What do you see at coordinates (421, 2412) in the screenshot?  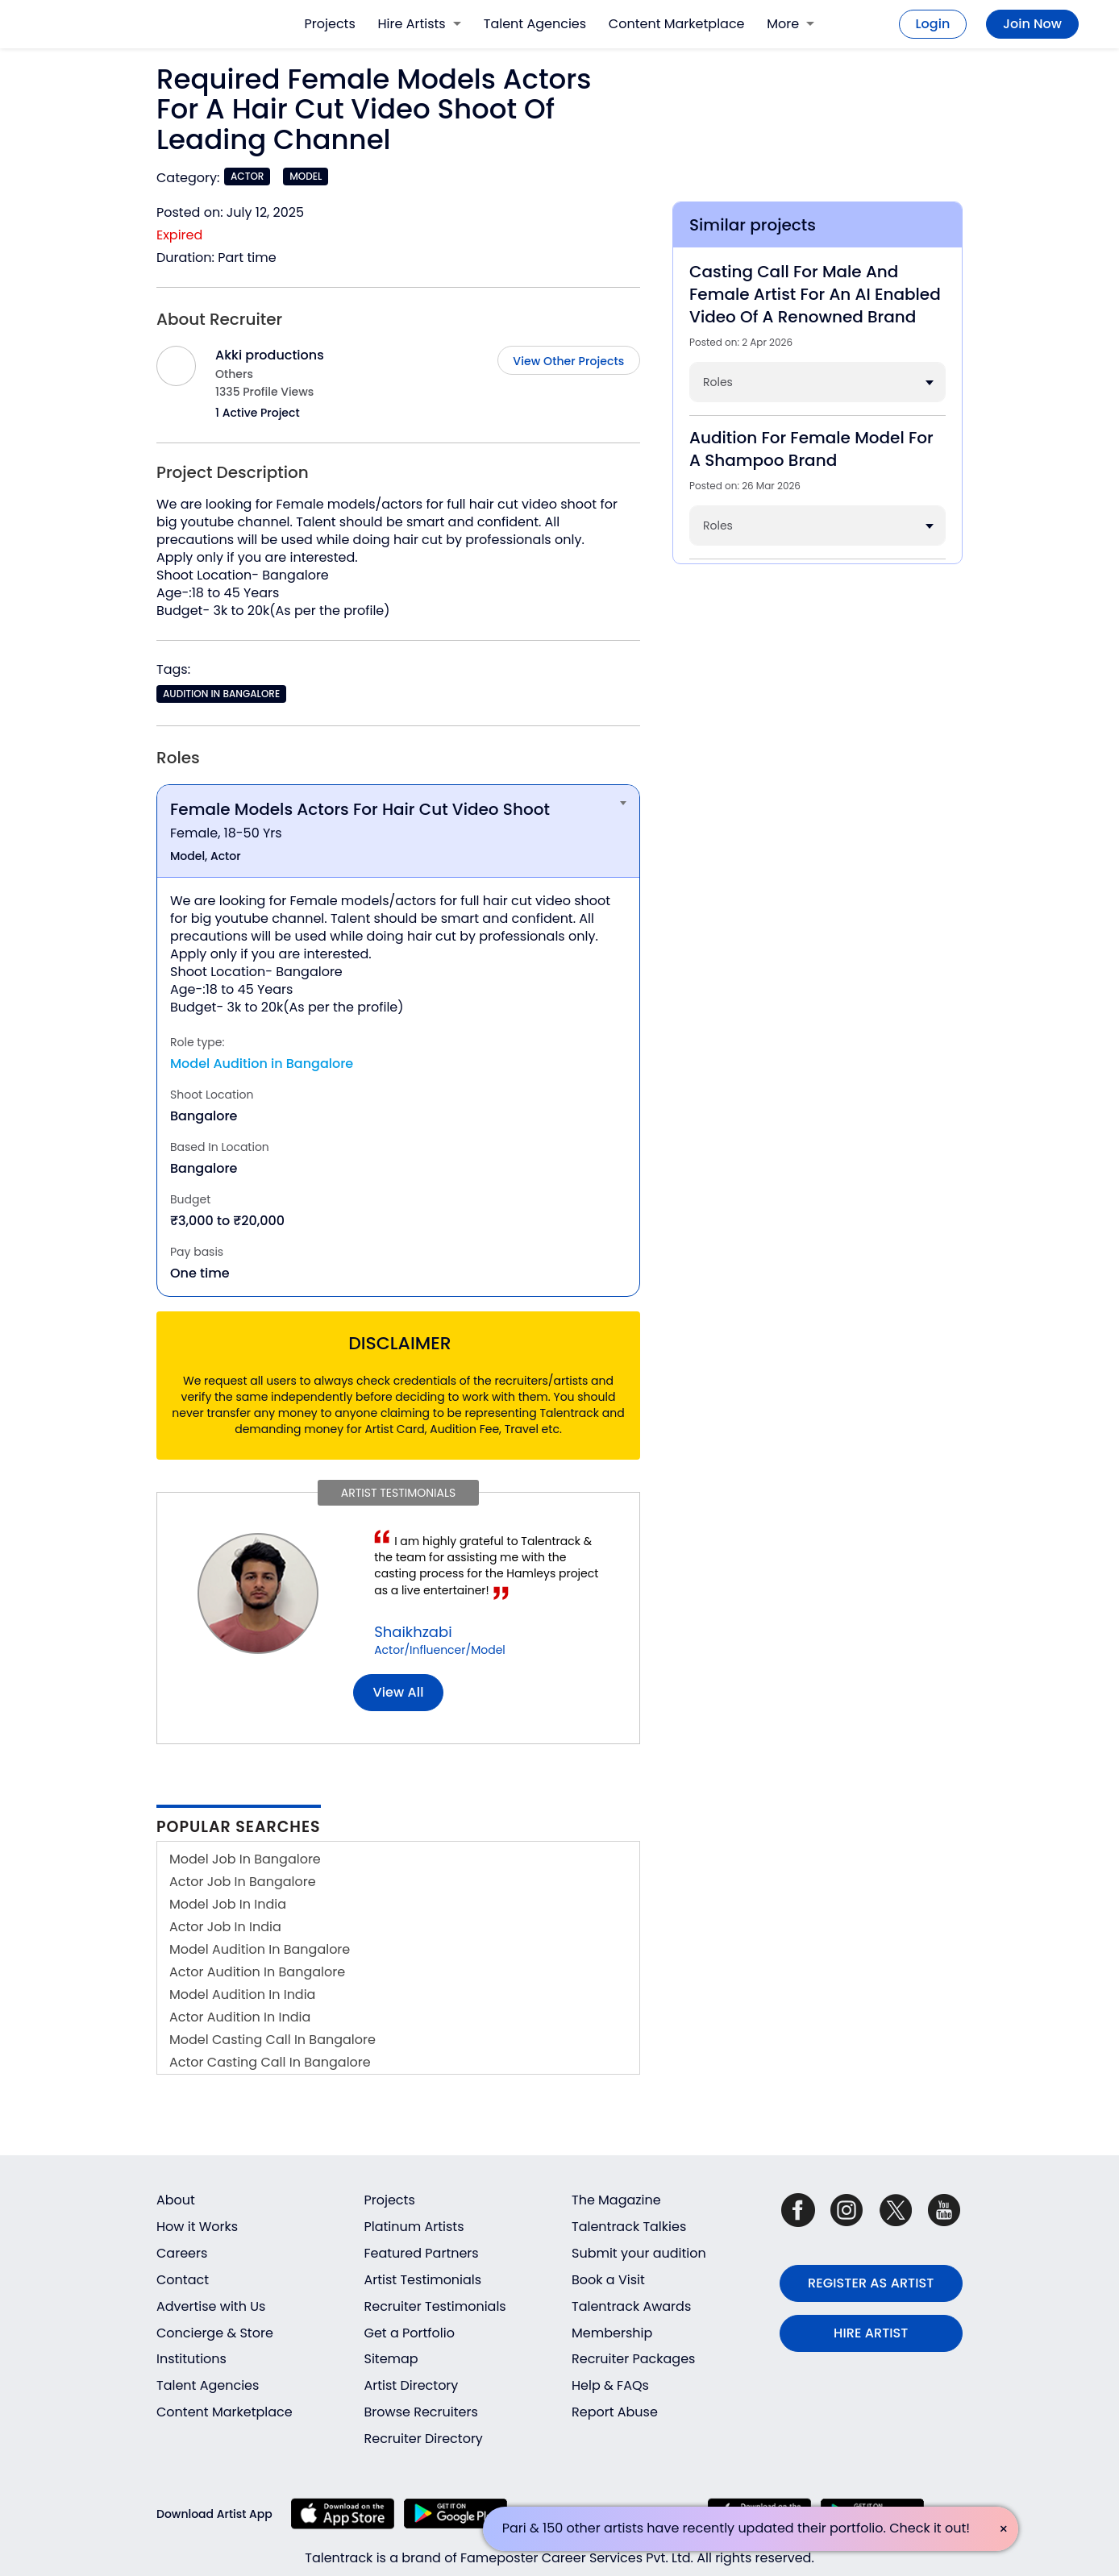 I see `Browse Recruiters` at bounding box center [421, 2412].